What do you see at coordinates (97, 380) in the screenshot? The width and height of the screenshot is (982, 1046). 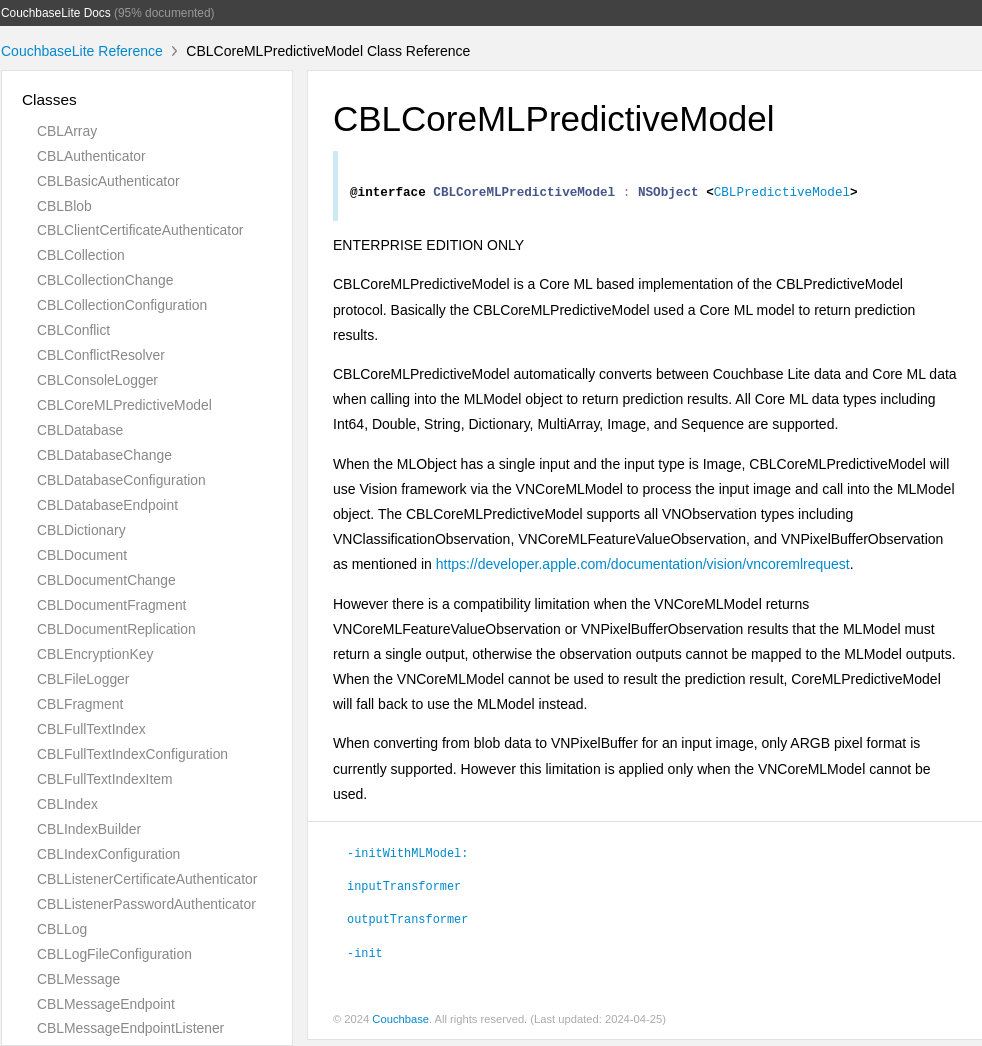 I see `CBLConsoleLogger` at bounding box center [97, 380].